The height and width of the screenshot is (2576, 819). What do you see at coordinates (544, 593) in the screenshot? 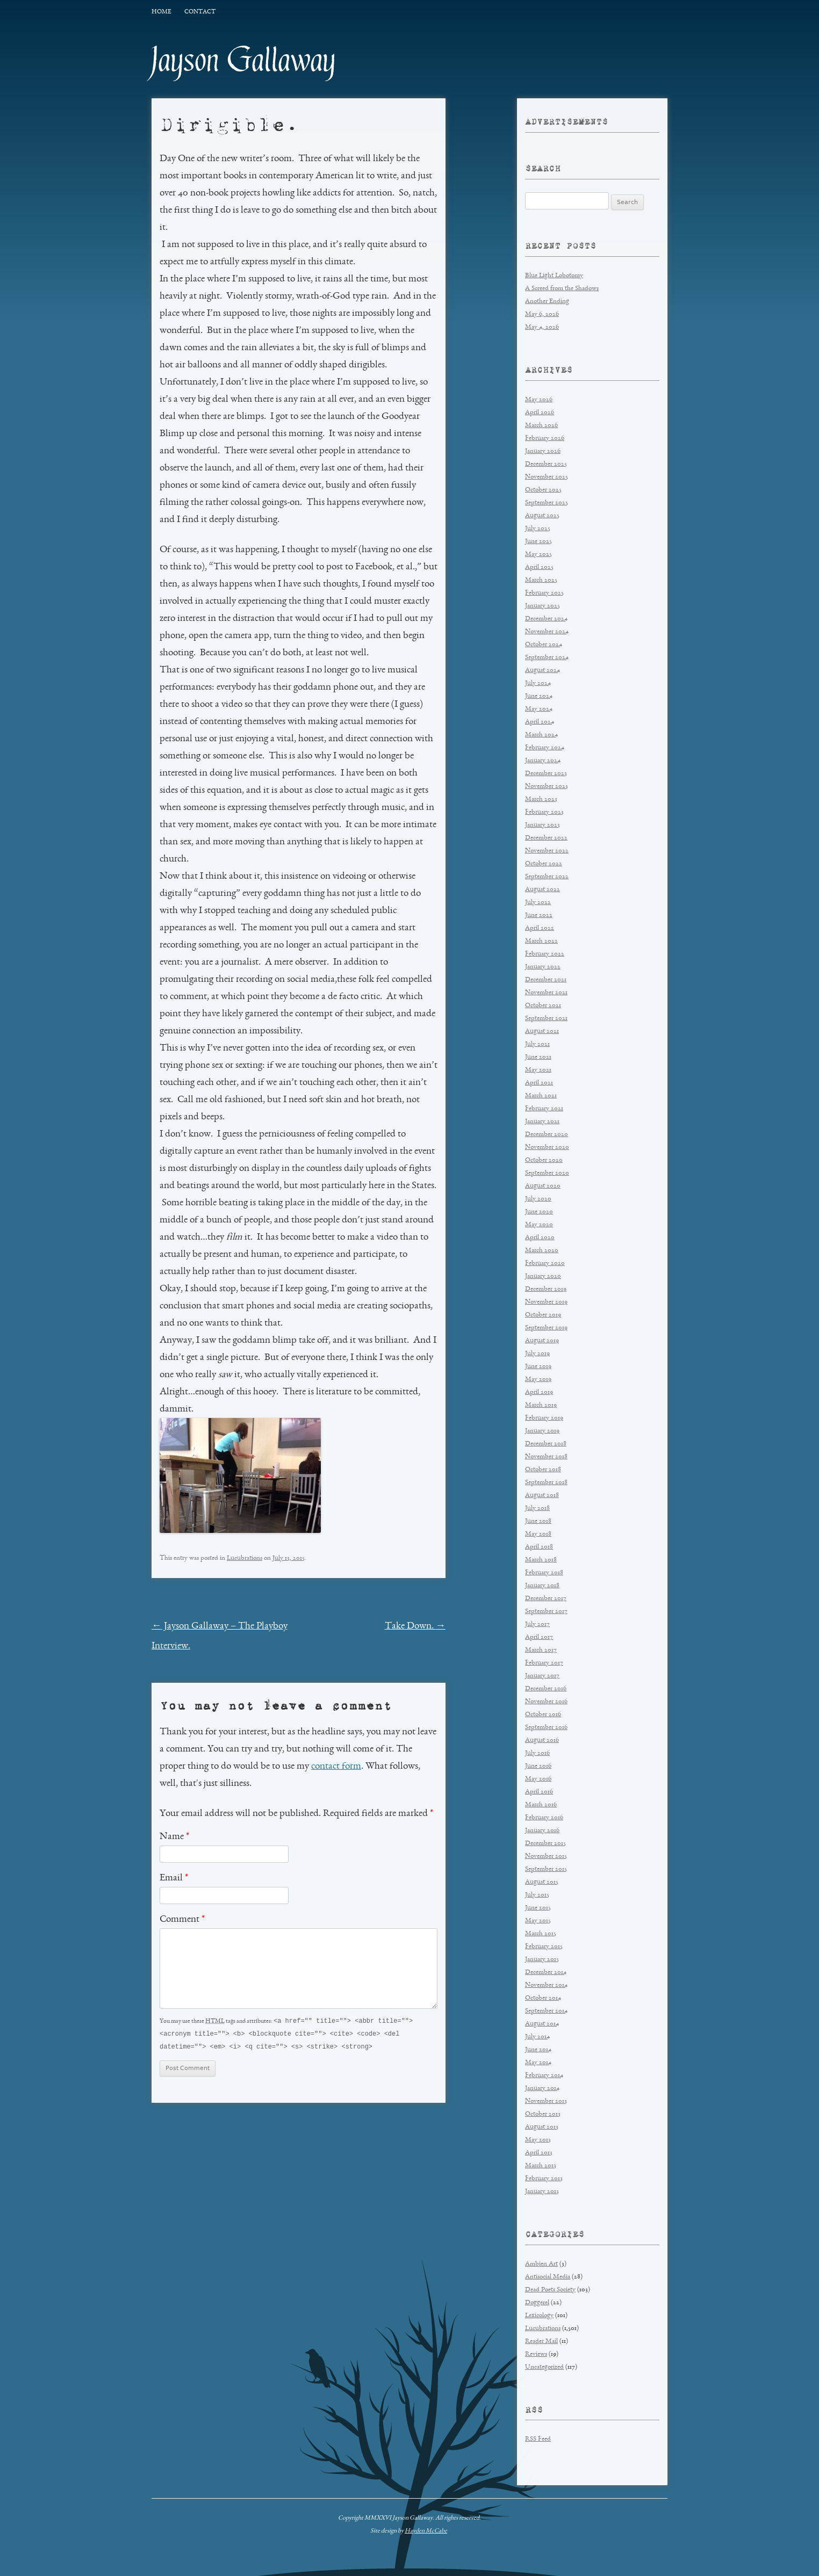
I see `February 2025` at bounding box center [544, 593].